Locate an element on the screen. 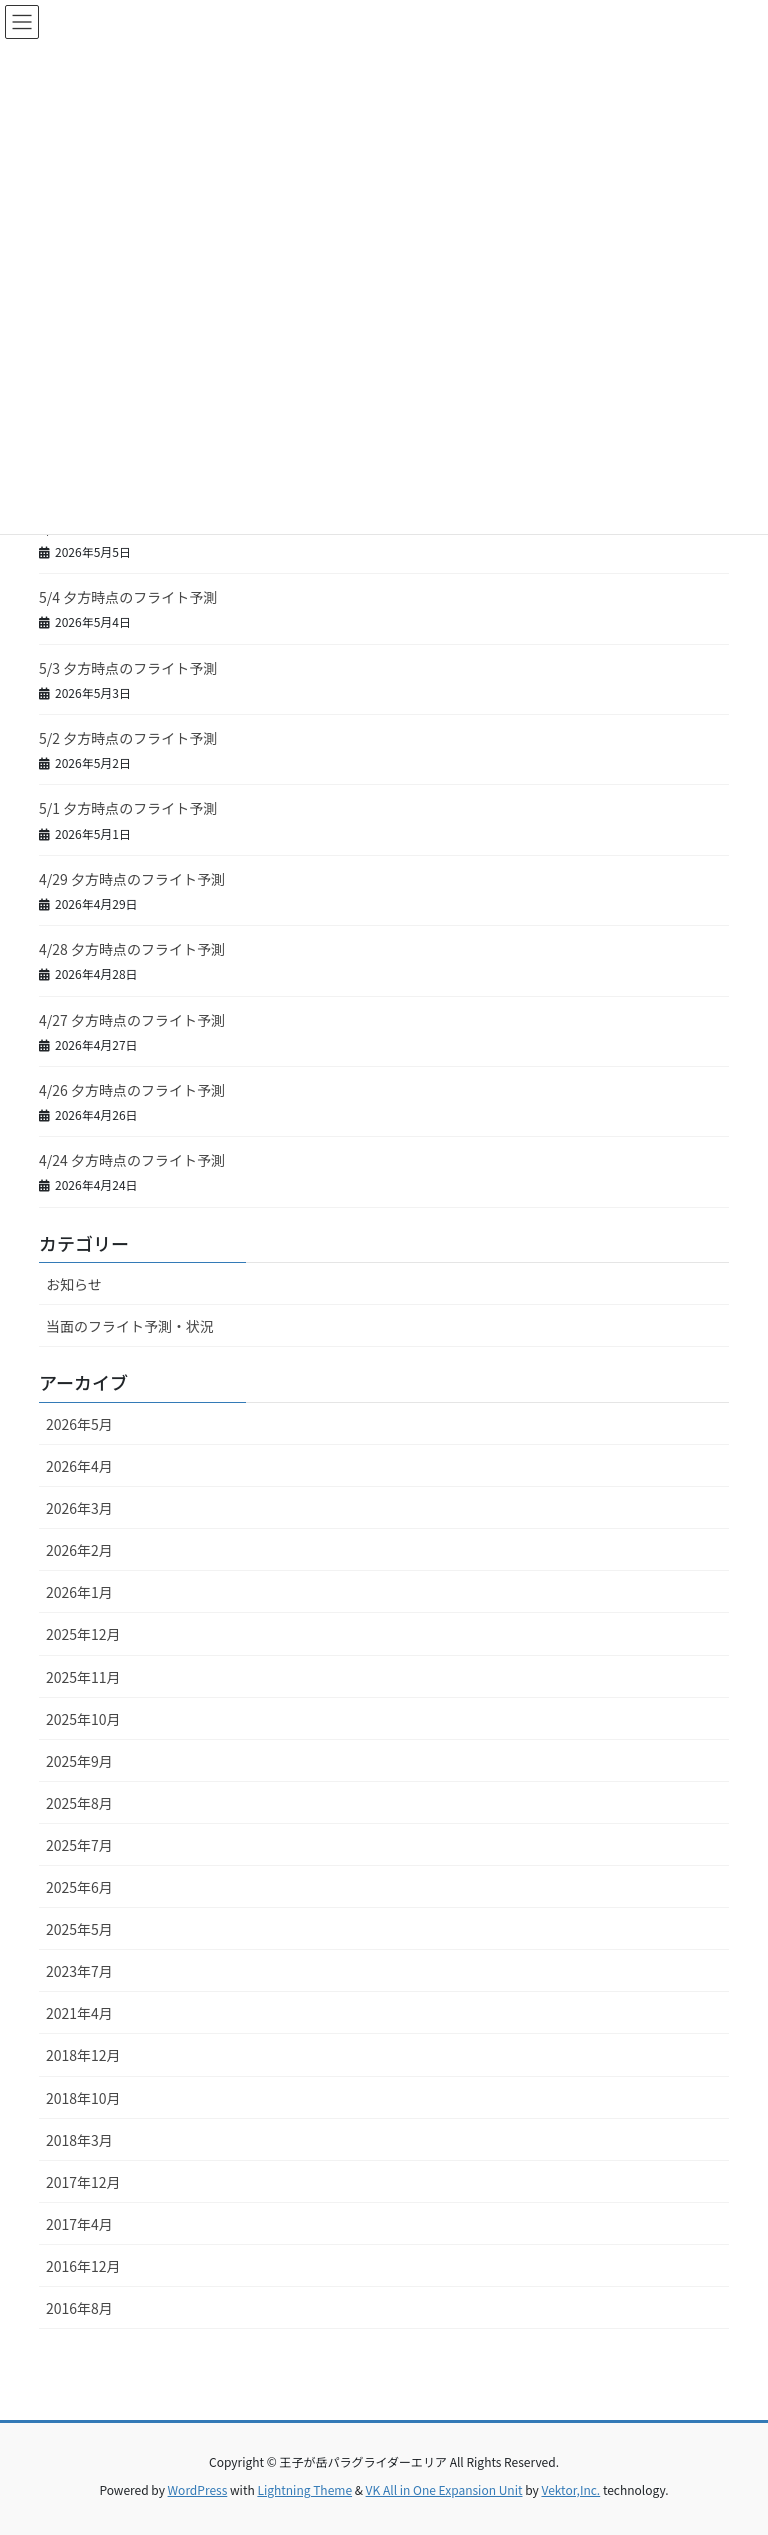 This screenshot has width=768, height=2535. 2017年12月 is located at coordinates (83, 2182).